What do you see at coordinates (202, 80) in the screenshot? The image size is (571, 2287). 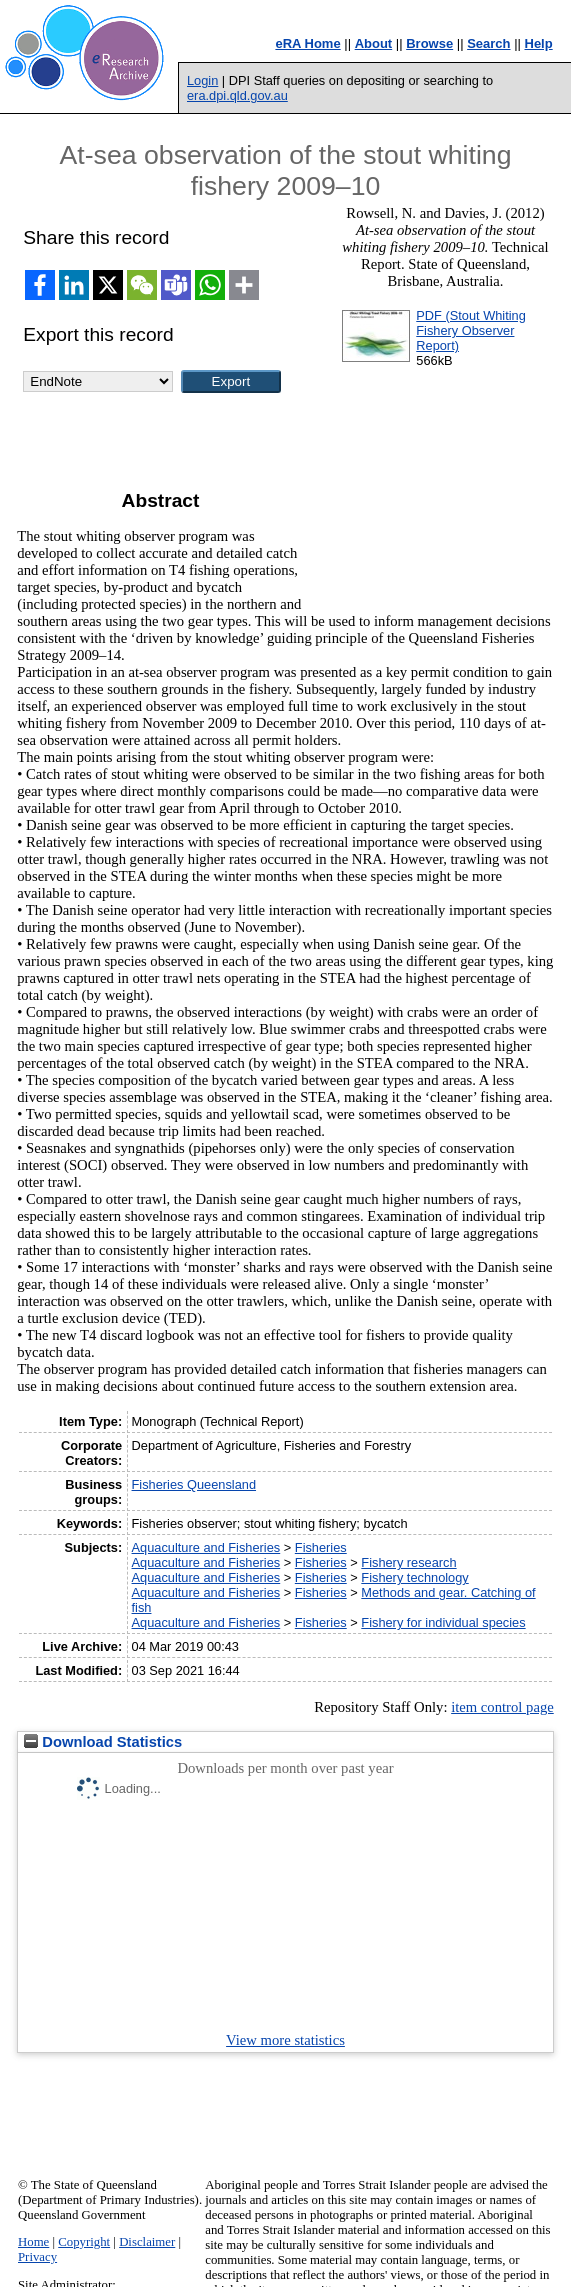 I see `Login` at bounding box center [202, 80].